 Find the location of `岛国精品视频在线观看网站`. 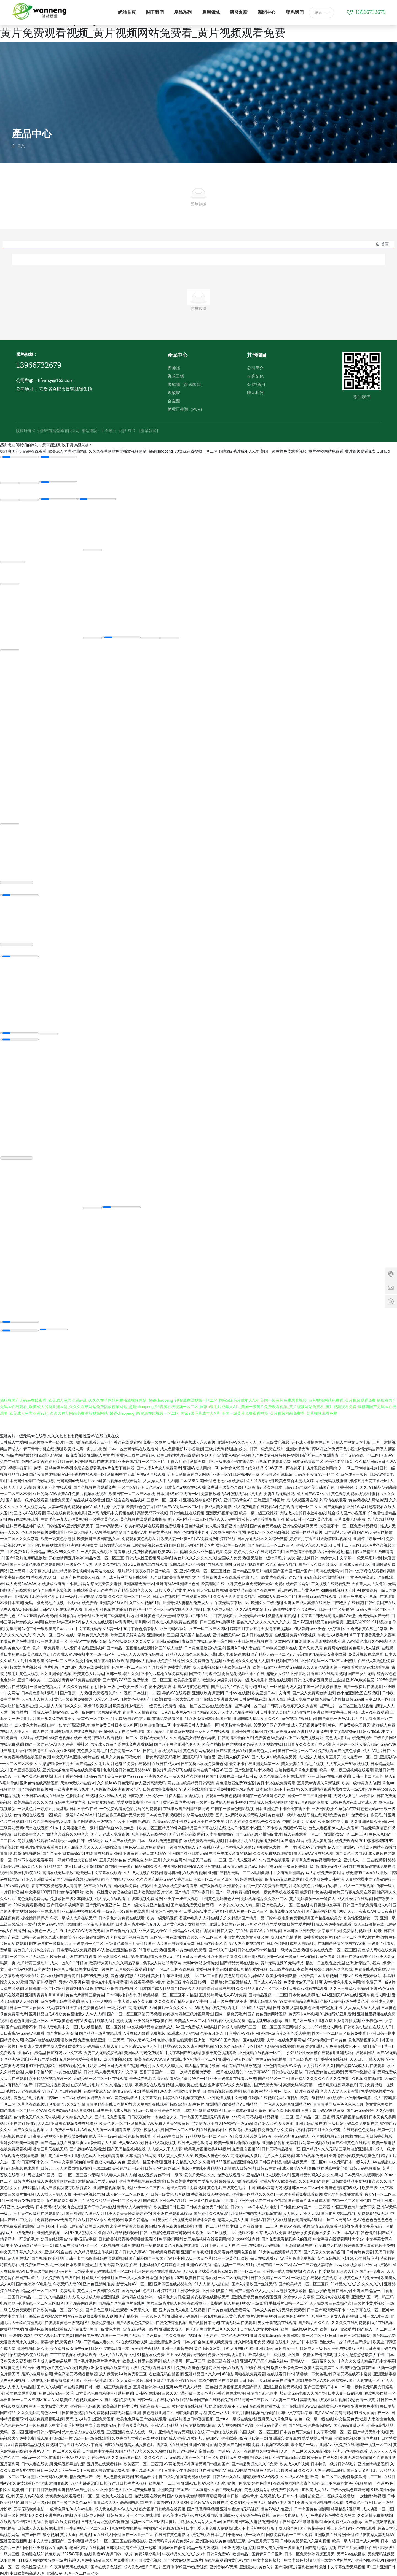

岛国精品视频在线观看网站 is located at coordinates (207, 2238).